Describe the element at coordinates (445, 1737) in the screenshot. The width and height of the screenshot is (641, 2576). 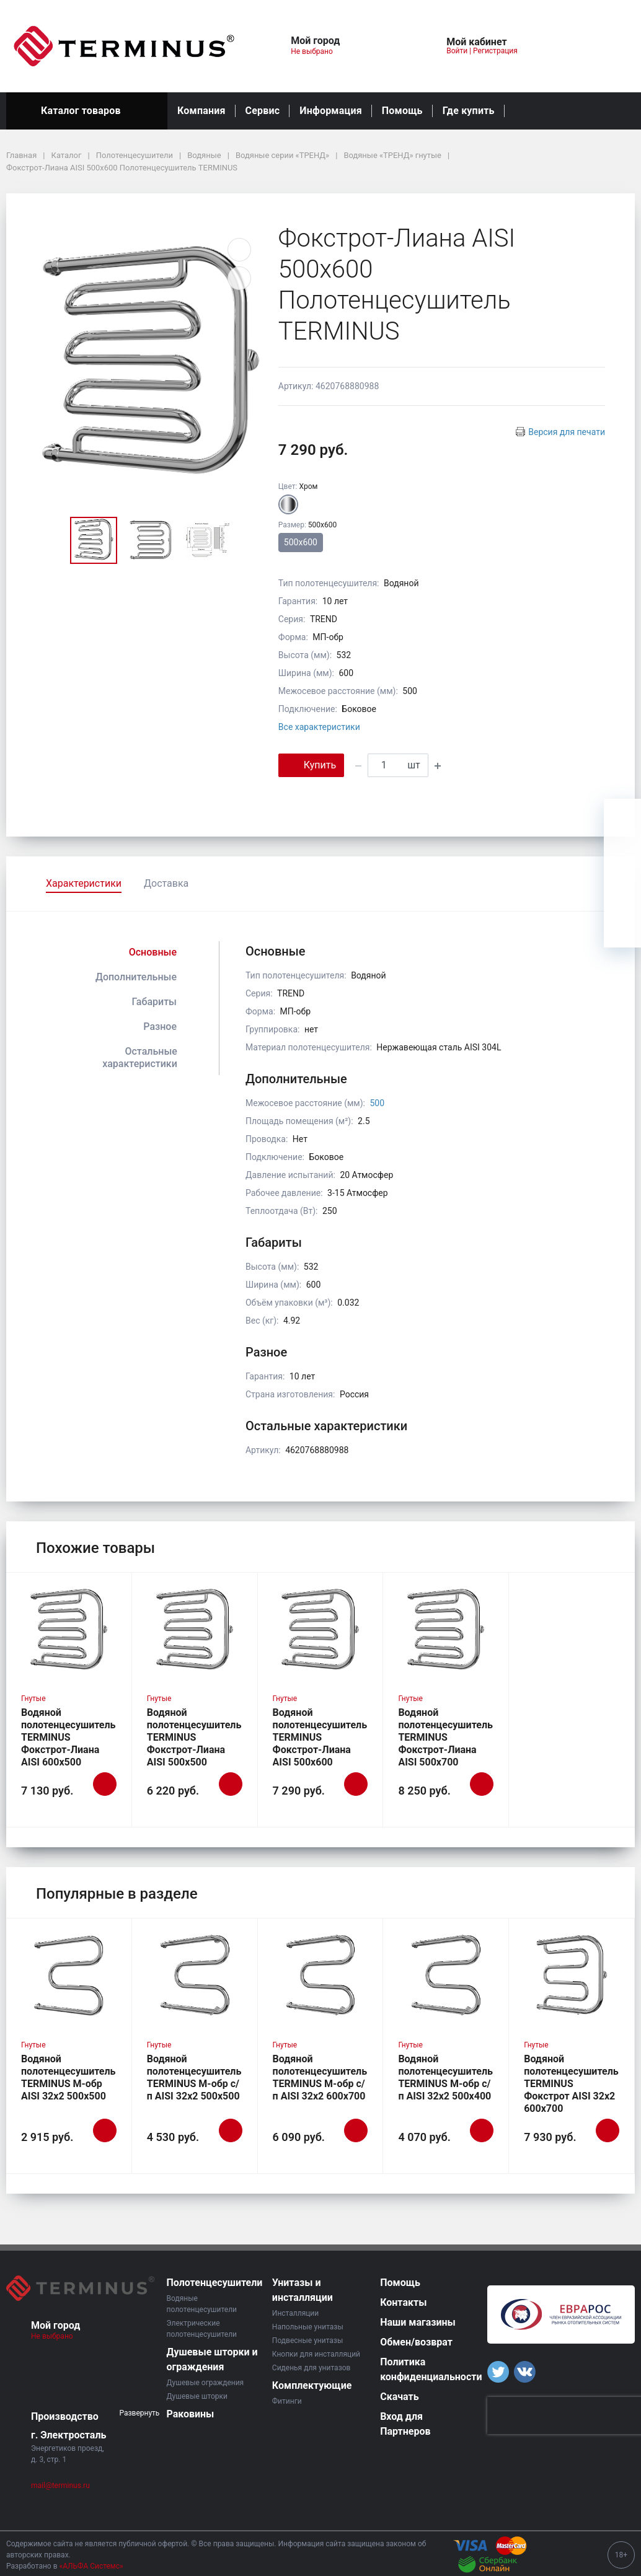
I see `Водяной полотенцесушитель TERMINUS Фокстрот-Лиана AISI 500х700` at that location.